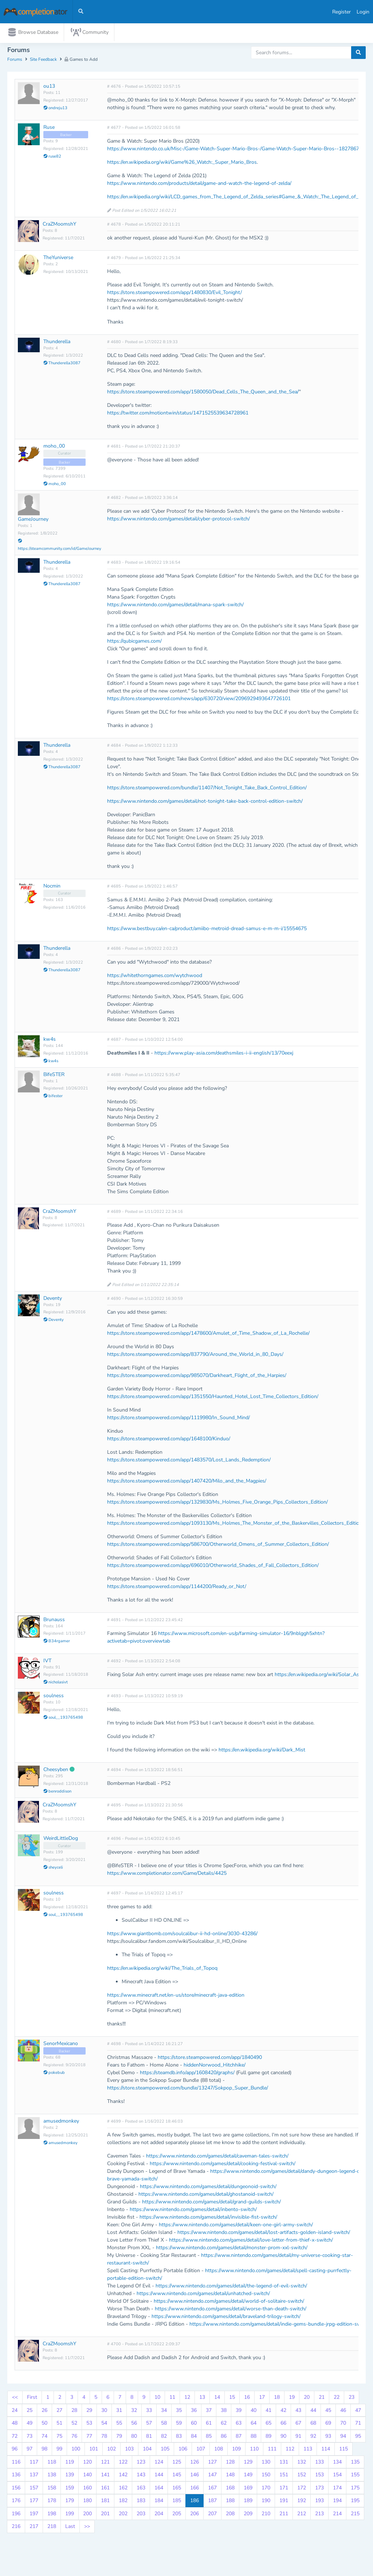 The width and height of the screenshot is (373, 2576). Describe the element at coordinates (186, 1482) in the screenshot. I see `https://store.steampowered.com/app/1407420/Milo_and_the_Magpies/` at that location.